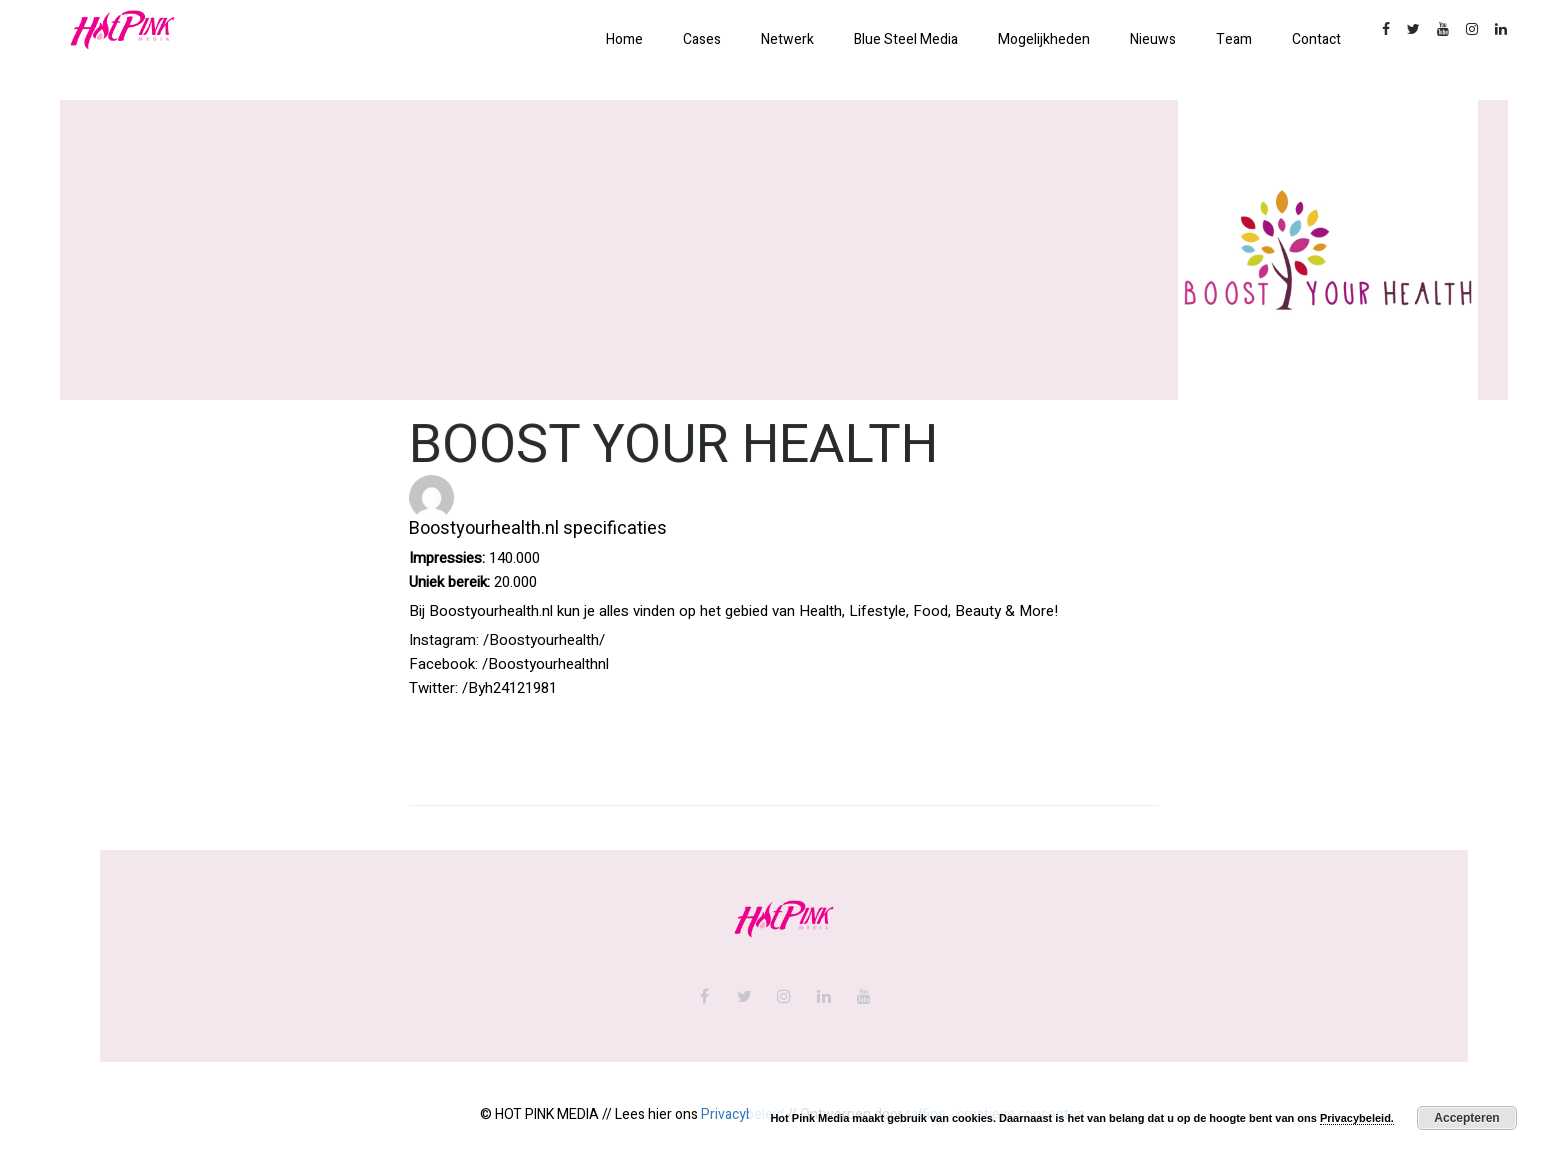 This screenshot has width=1568, height=1168. Describe the element at coordinates (906, 39) in the screenshot. I see `Blue Steel Media` at that location.